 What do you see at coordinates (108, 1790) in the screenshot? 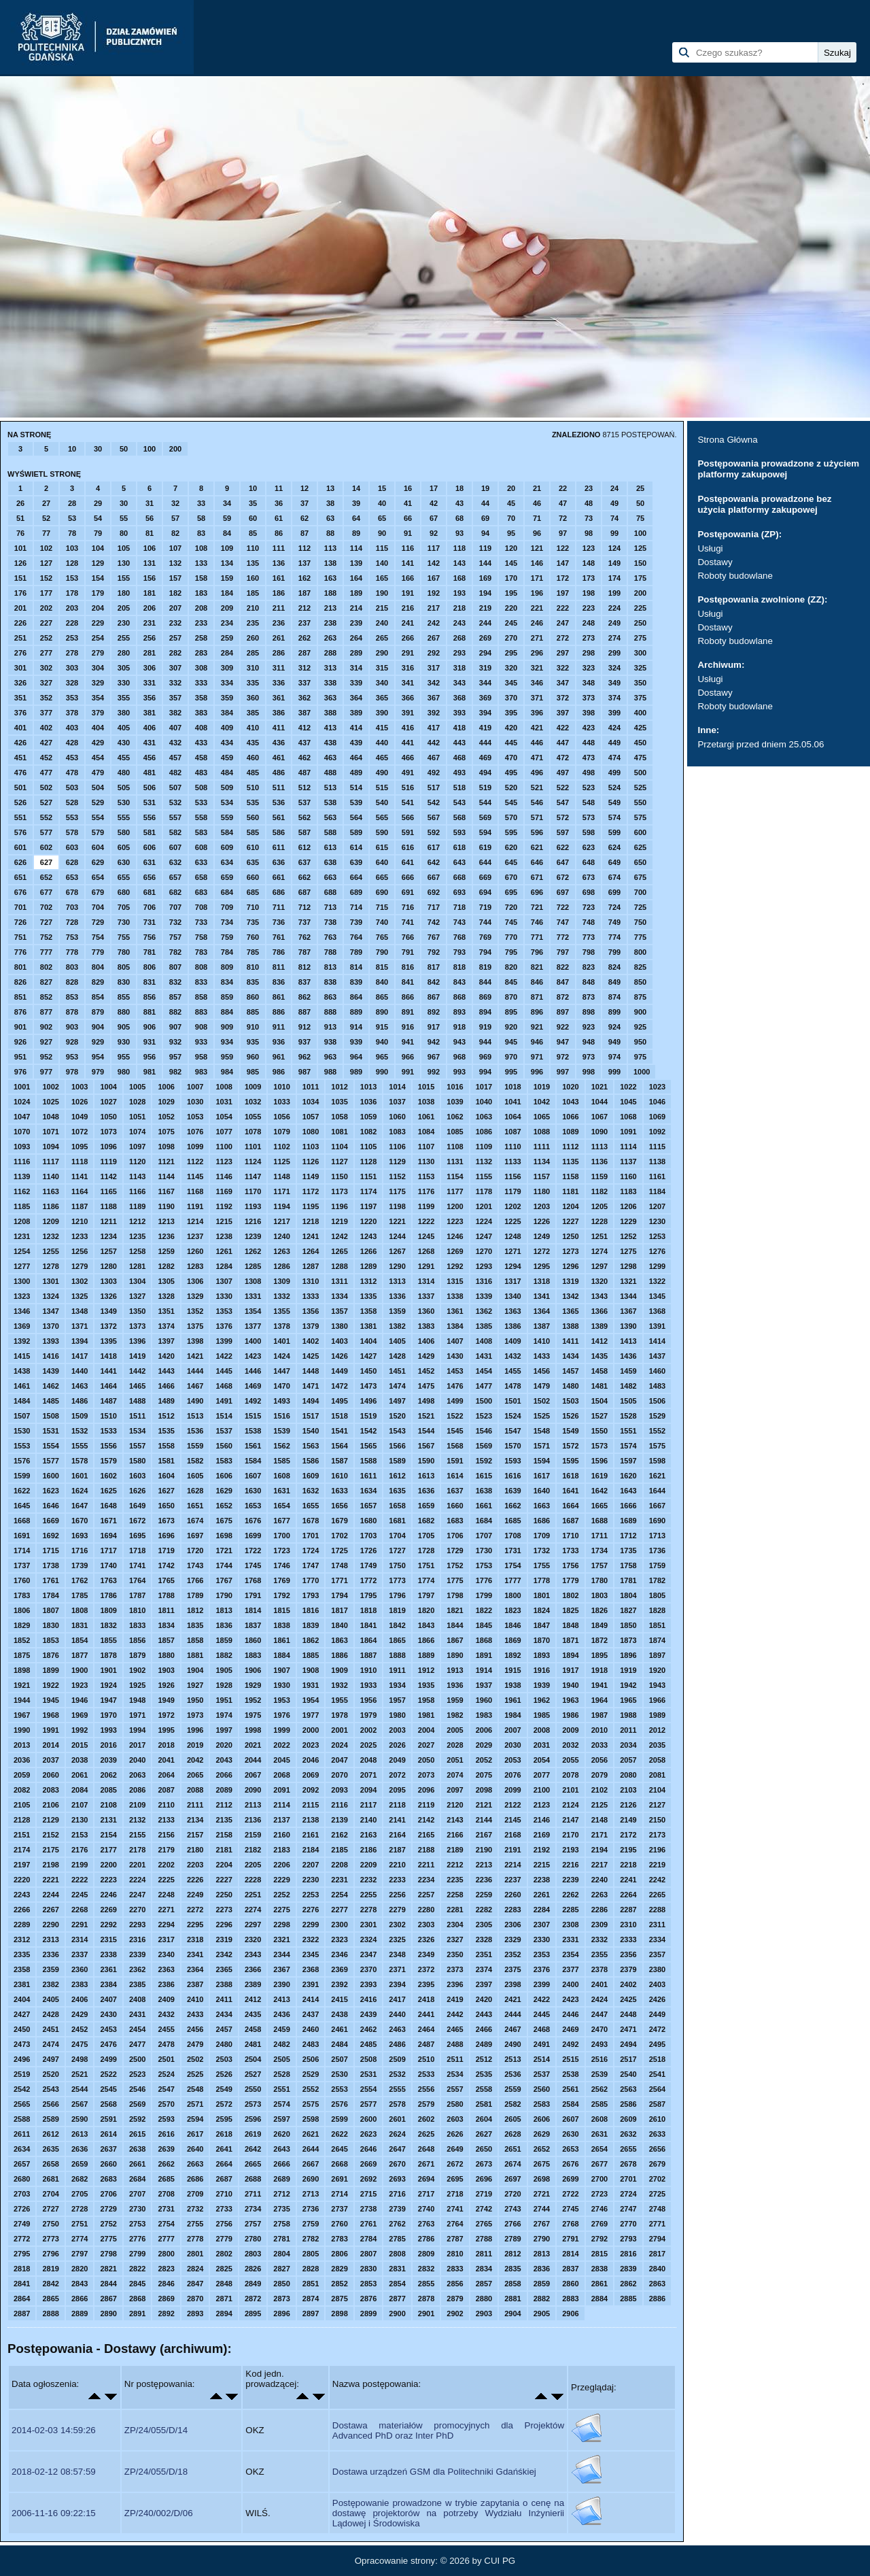
I see `2085` at bounding box center [108, 1790].